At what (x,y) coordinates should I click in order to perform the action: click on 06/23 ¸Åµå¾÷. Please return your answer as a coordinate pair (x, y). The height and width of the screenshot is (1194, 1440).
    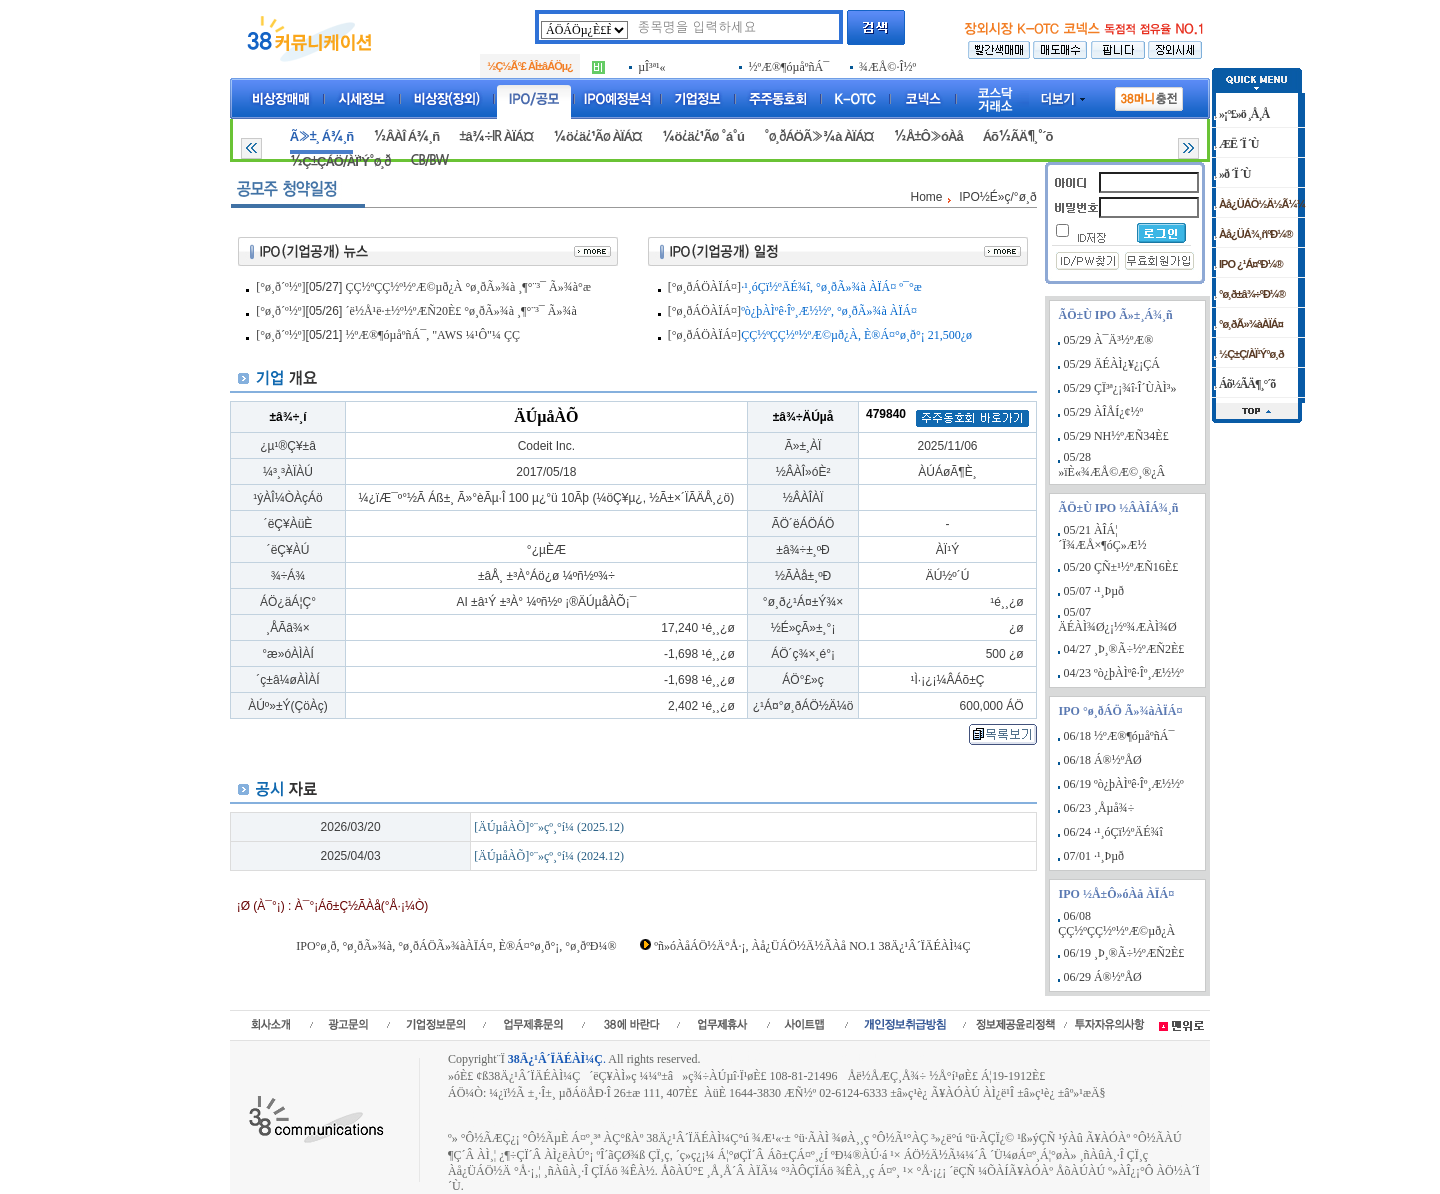
    Looking at the image, I should click on (1099, 808).